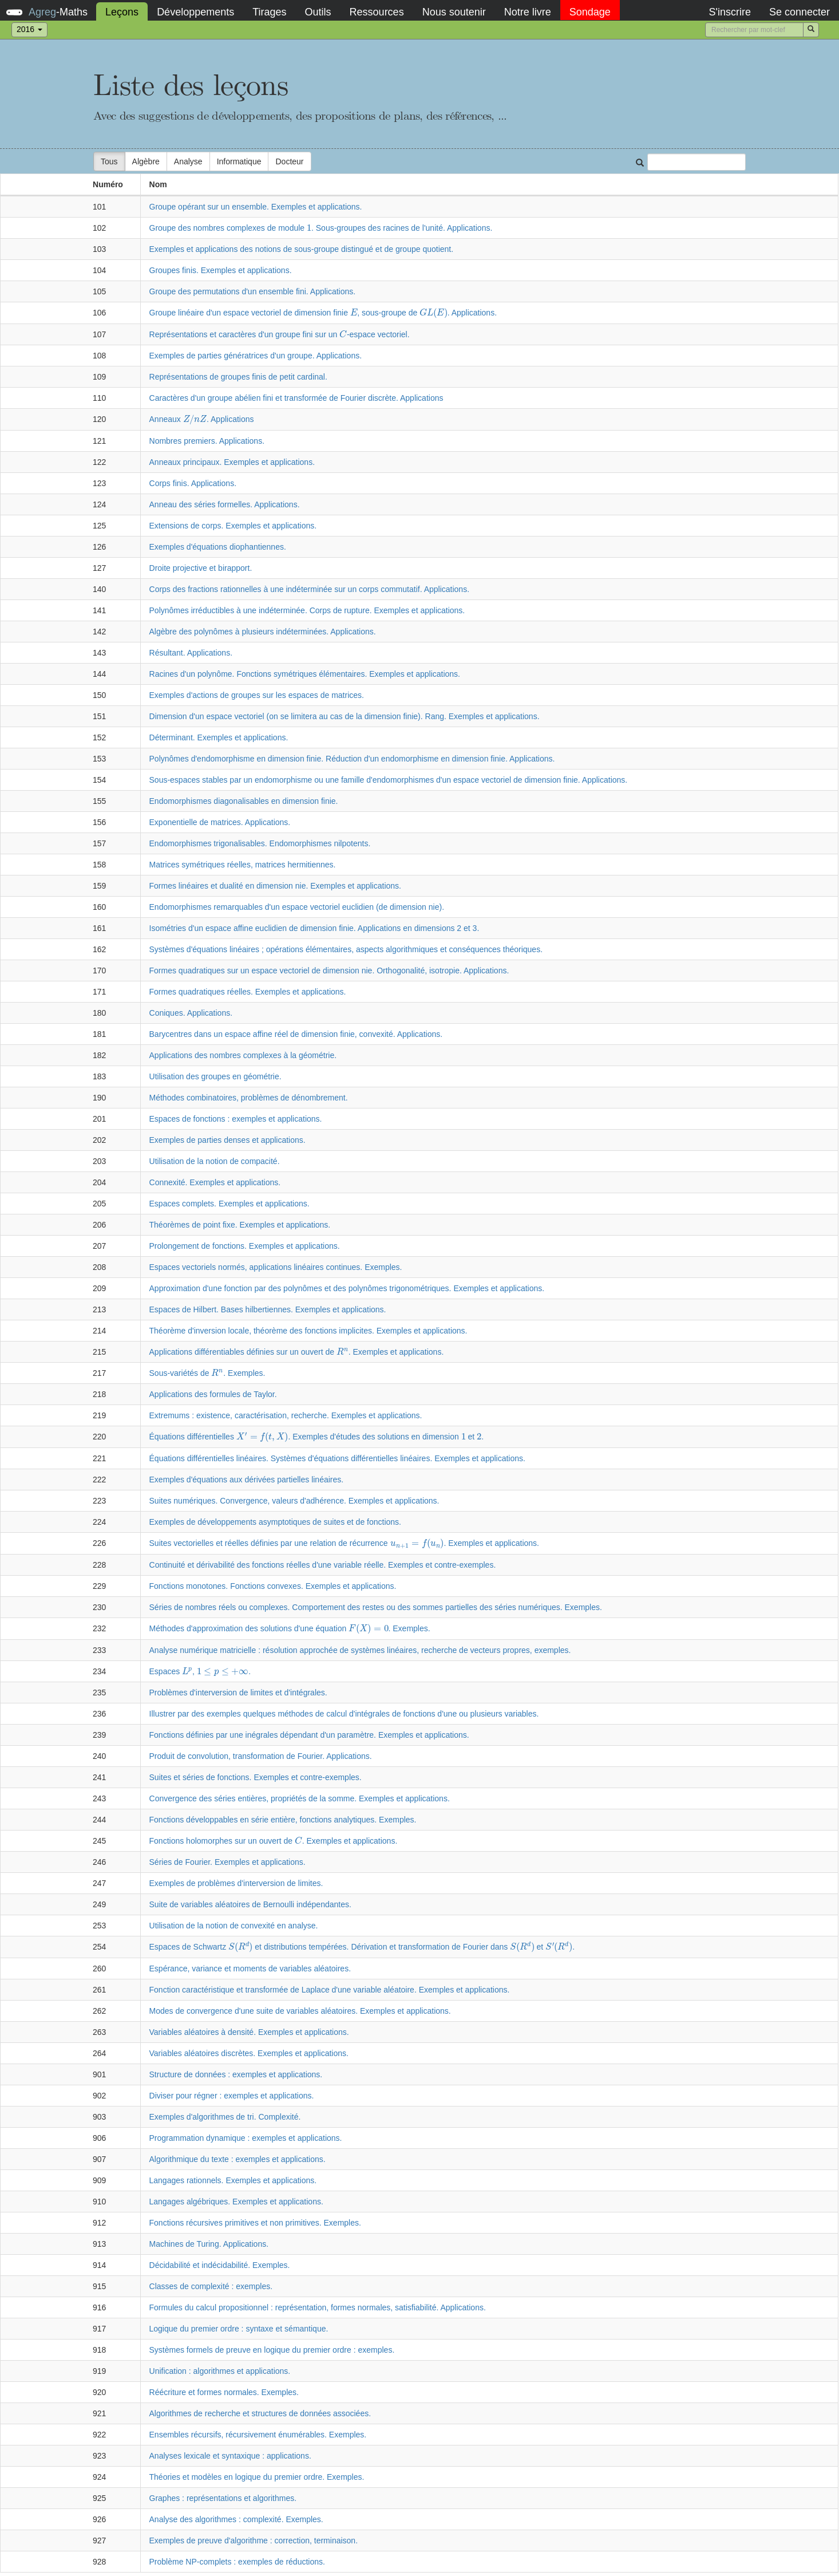  What do you see at coordinates (195, 12) in the screenshot?
I see `Développements` at bounding box center [195, 12].